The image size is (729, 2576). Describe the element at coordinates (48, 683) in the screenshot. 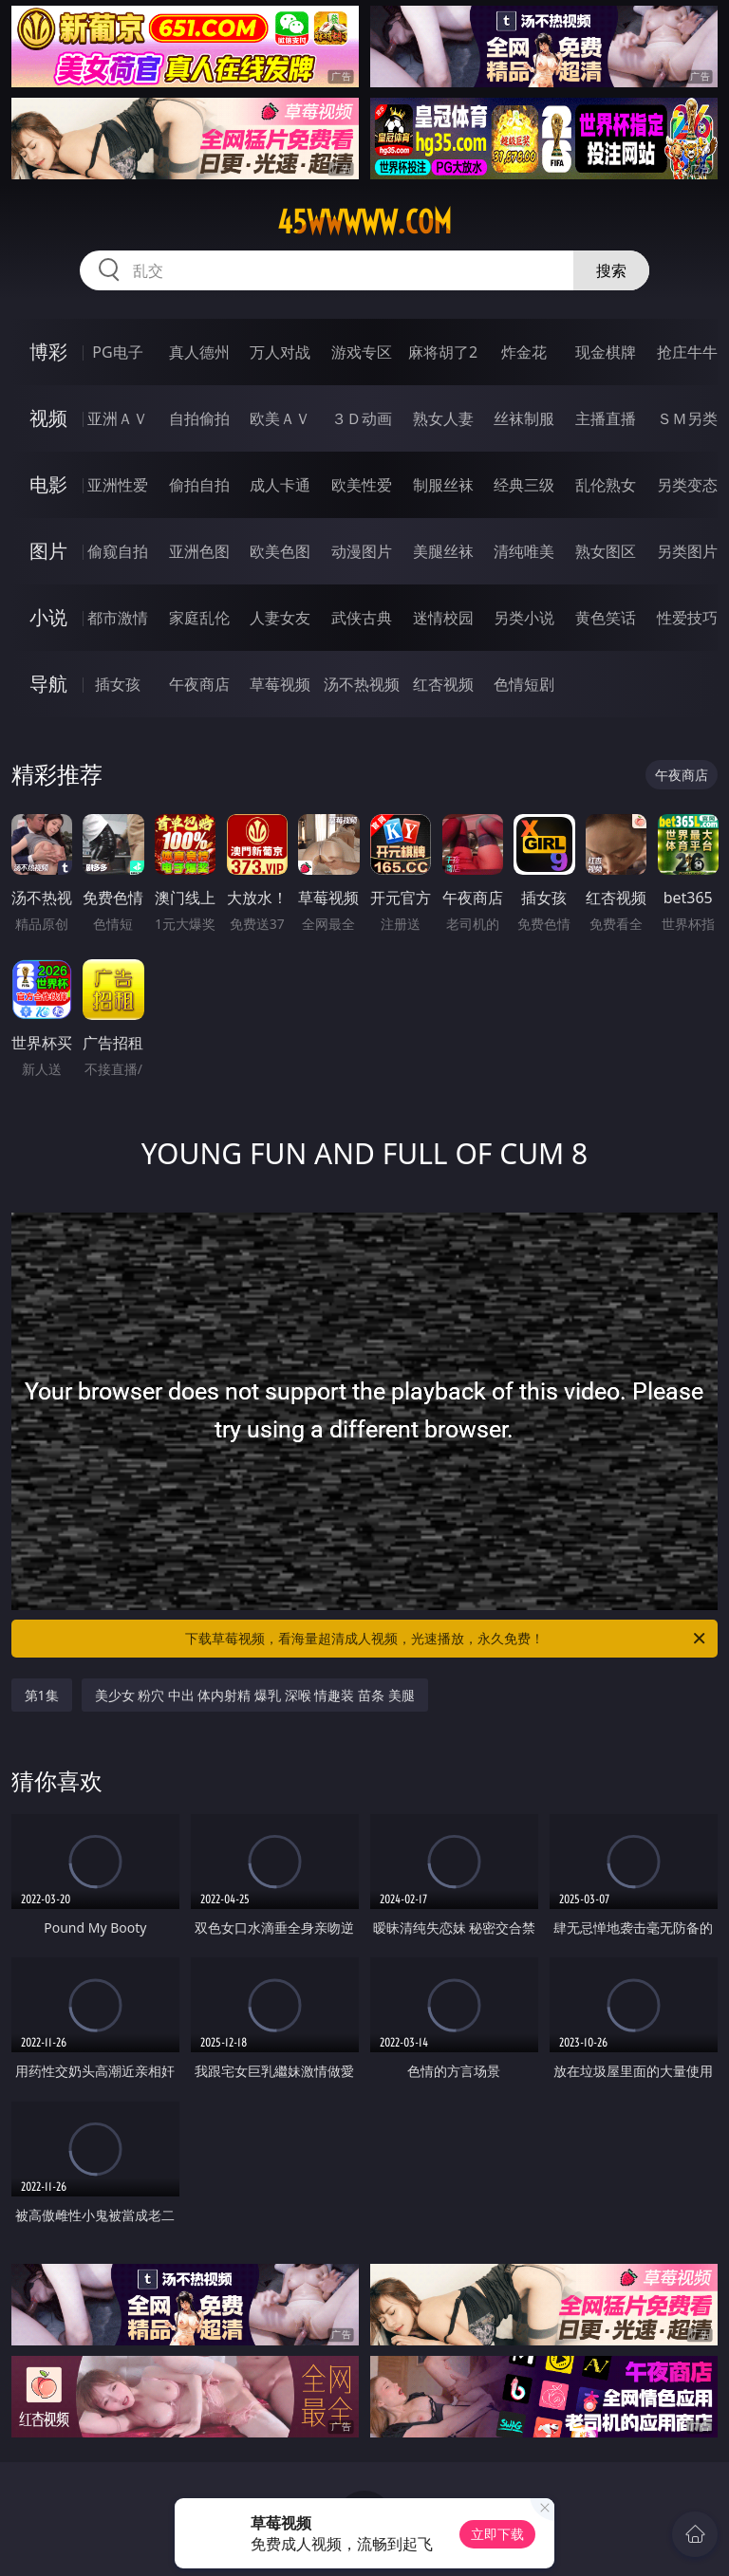

I see `导航` at that location.